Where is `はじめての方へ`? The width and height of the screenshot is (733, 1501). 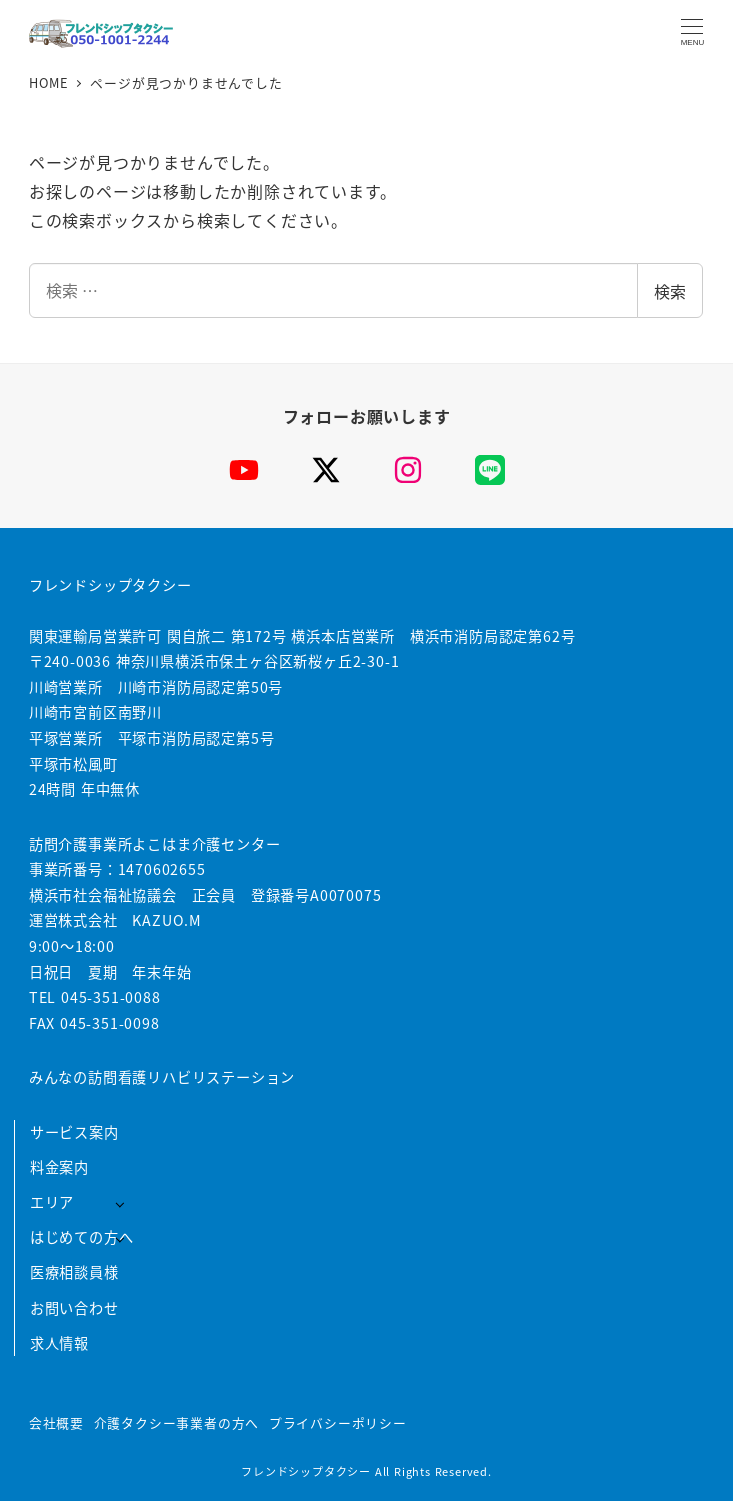
はじめての方へ is located at coordinates (82, 1237).